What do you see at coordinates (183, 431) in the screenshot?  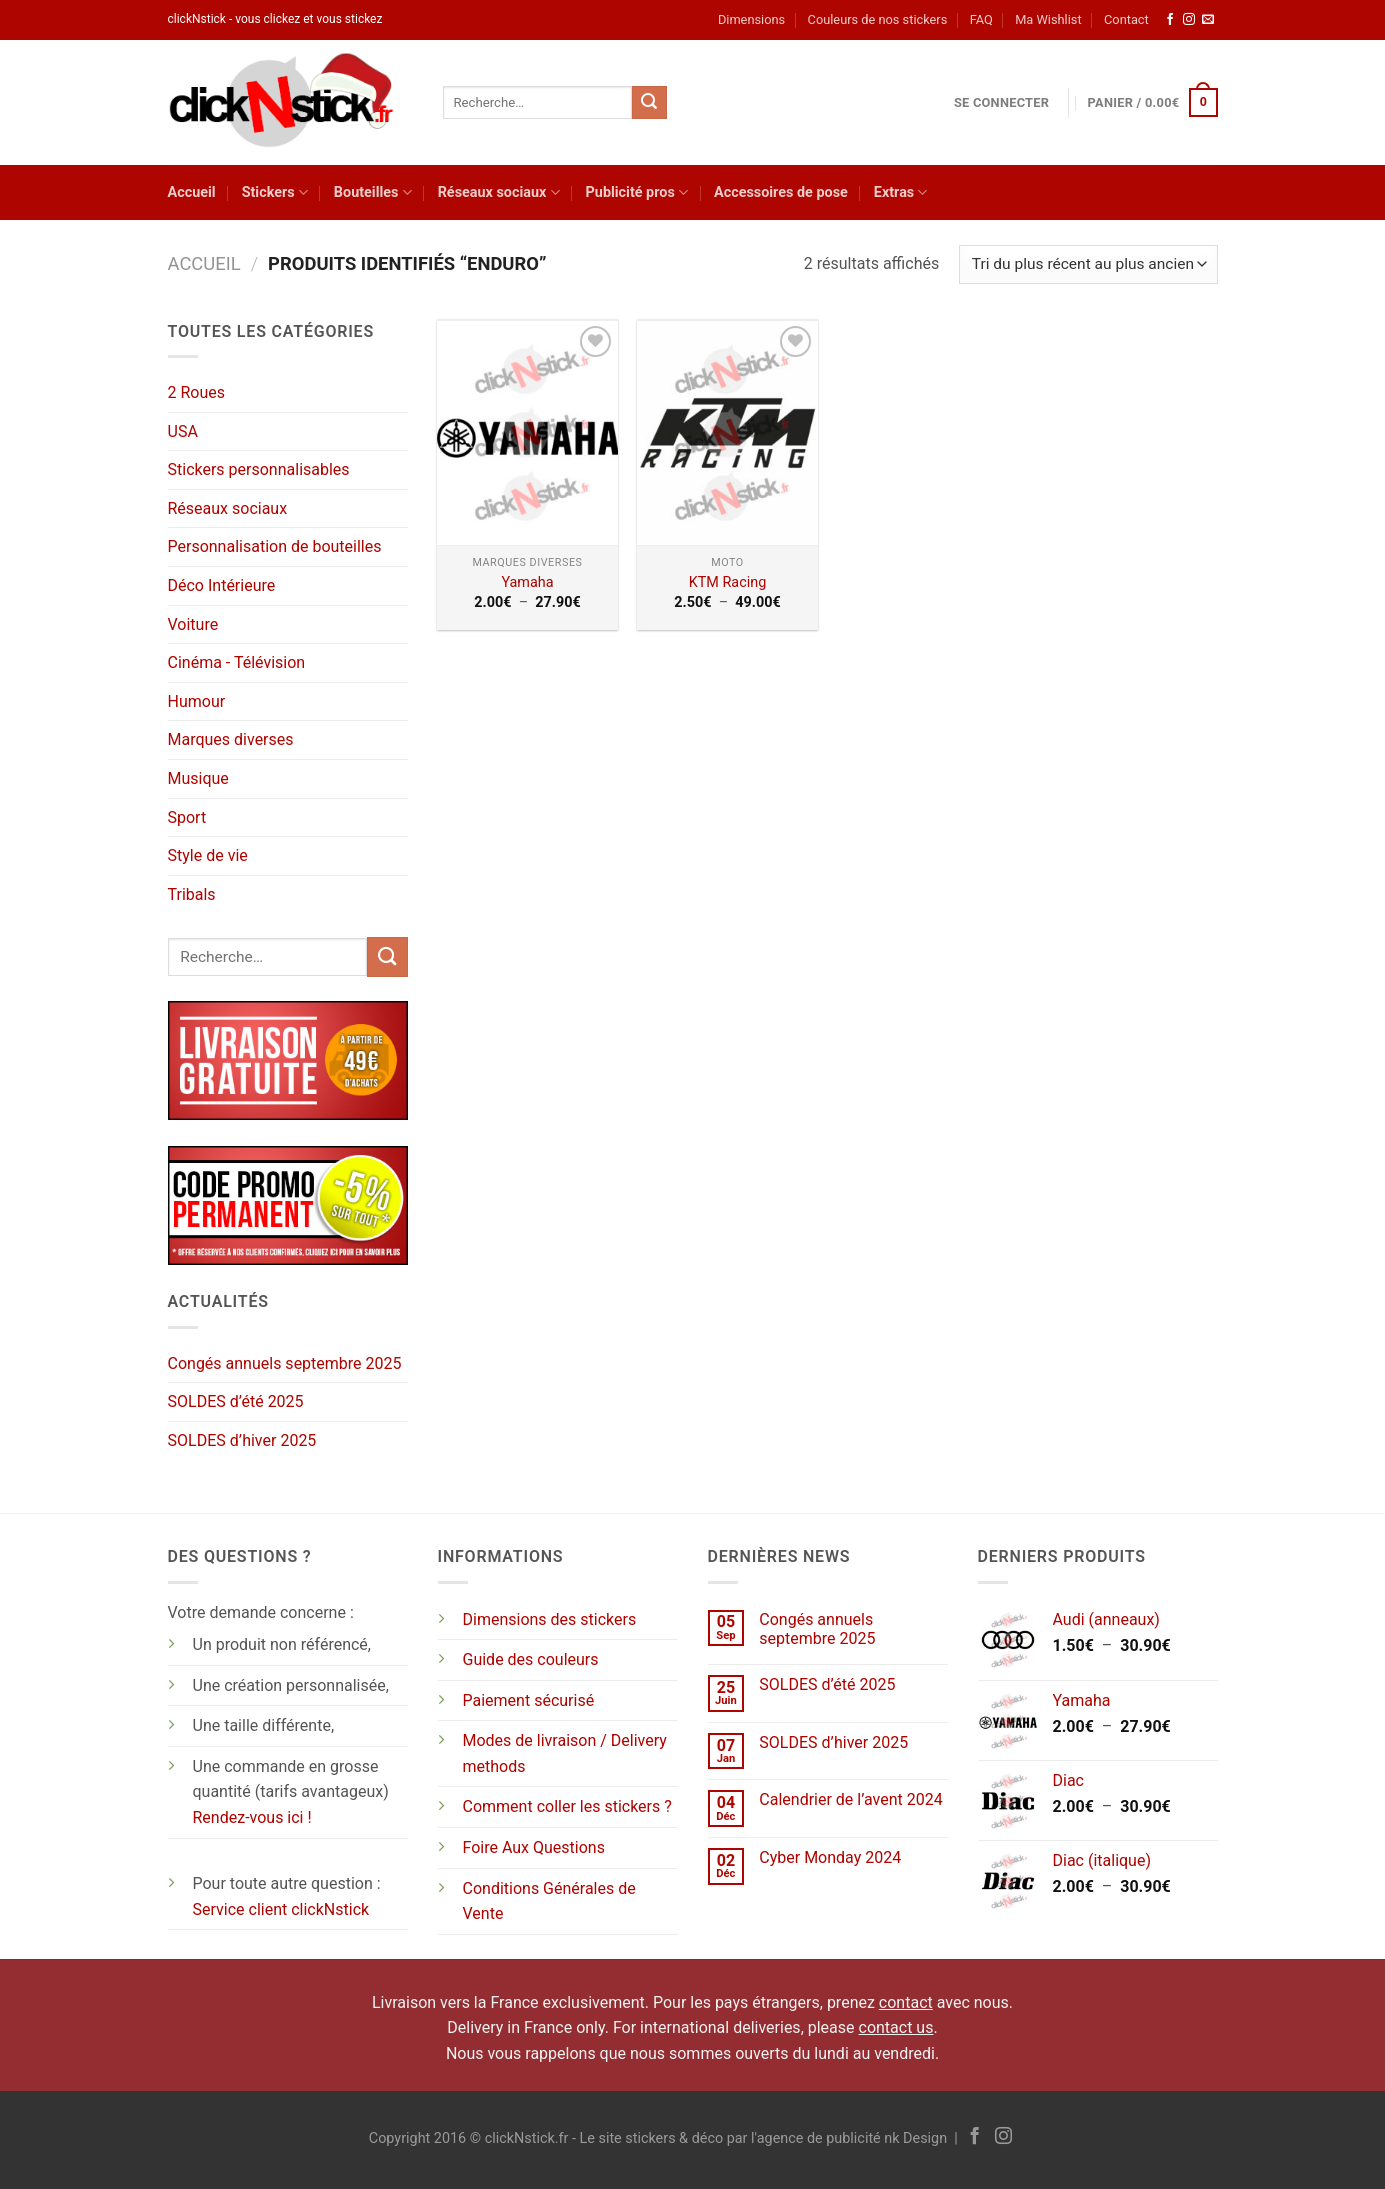 I see `USA` at bounding box center [183, 431].